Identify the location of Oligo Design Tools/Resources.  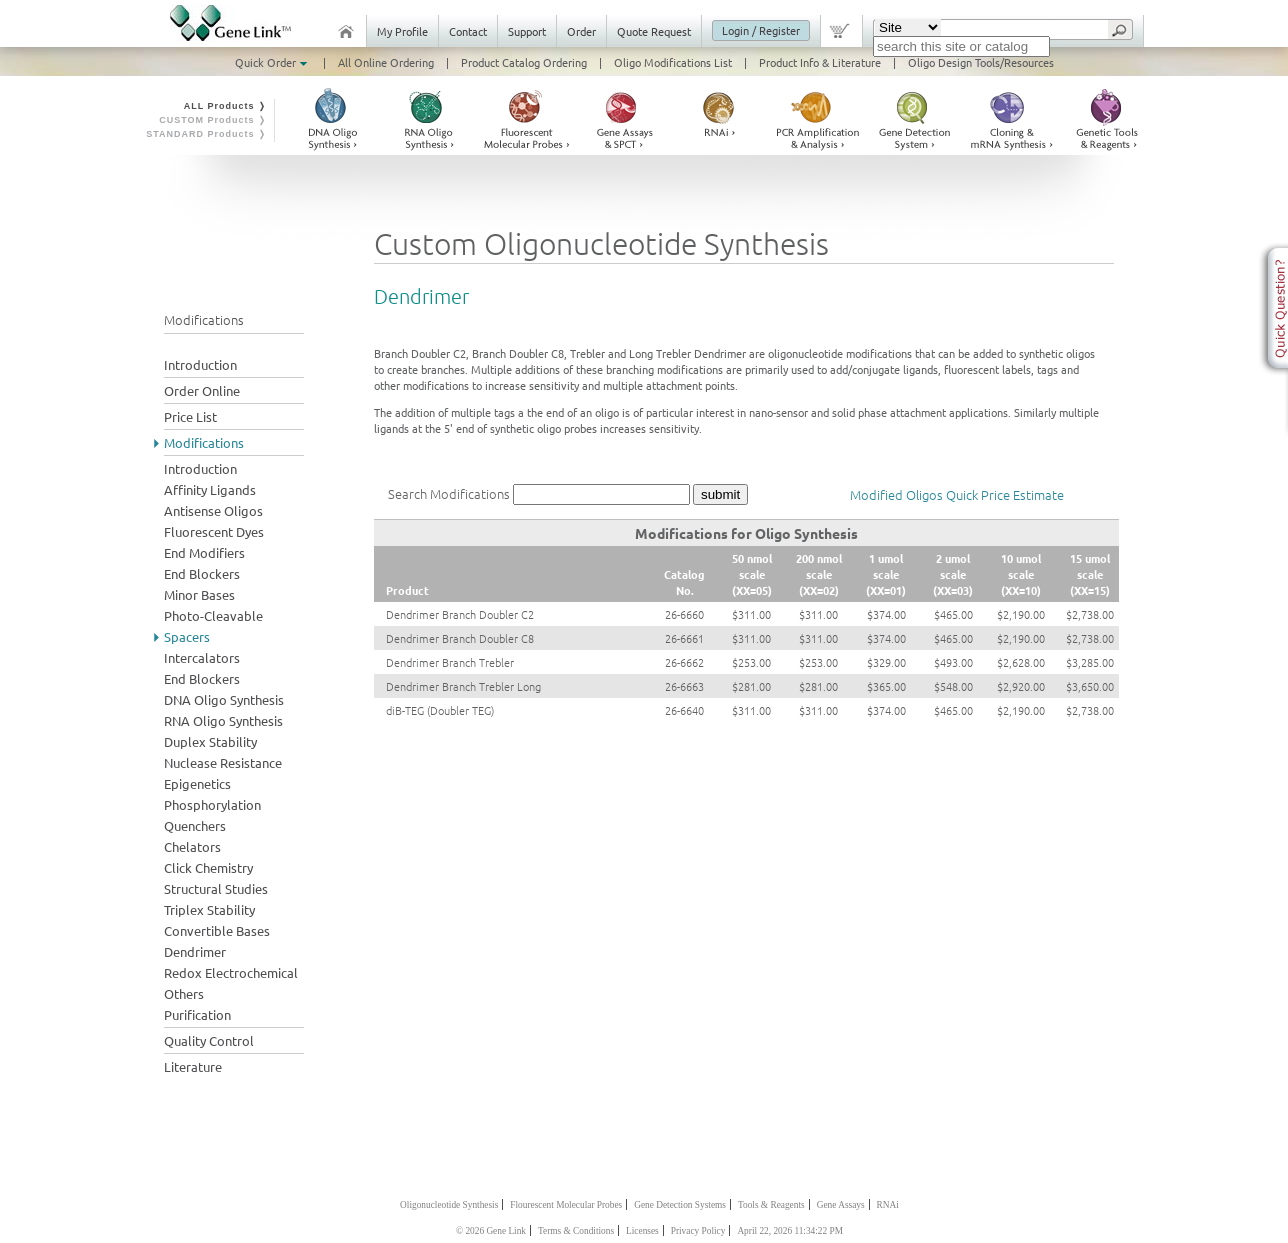
(981, 62).